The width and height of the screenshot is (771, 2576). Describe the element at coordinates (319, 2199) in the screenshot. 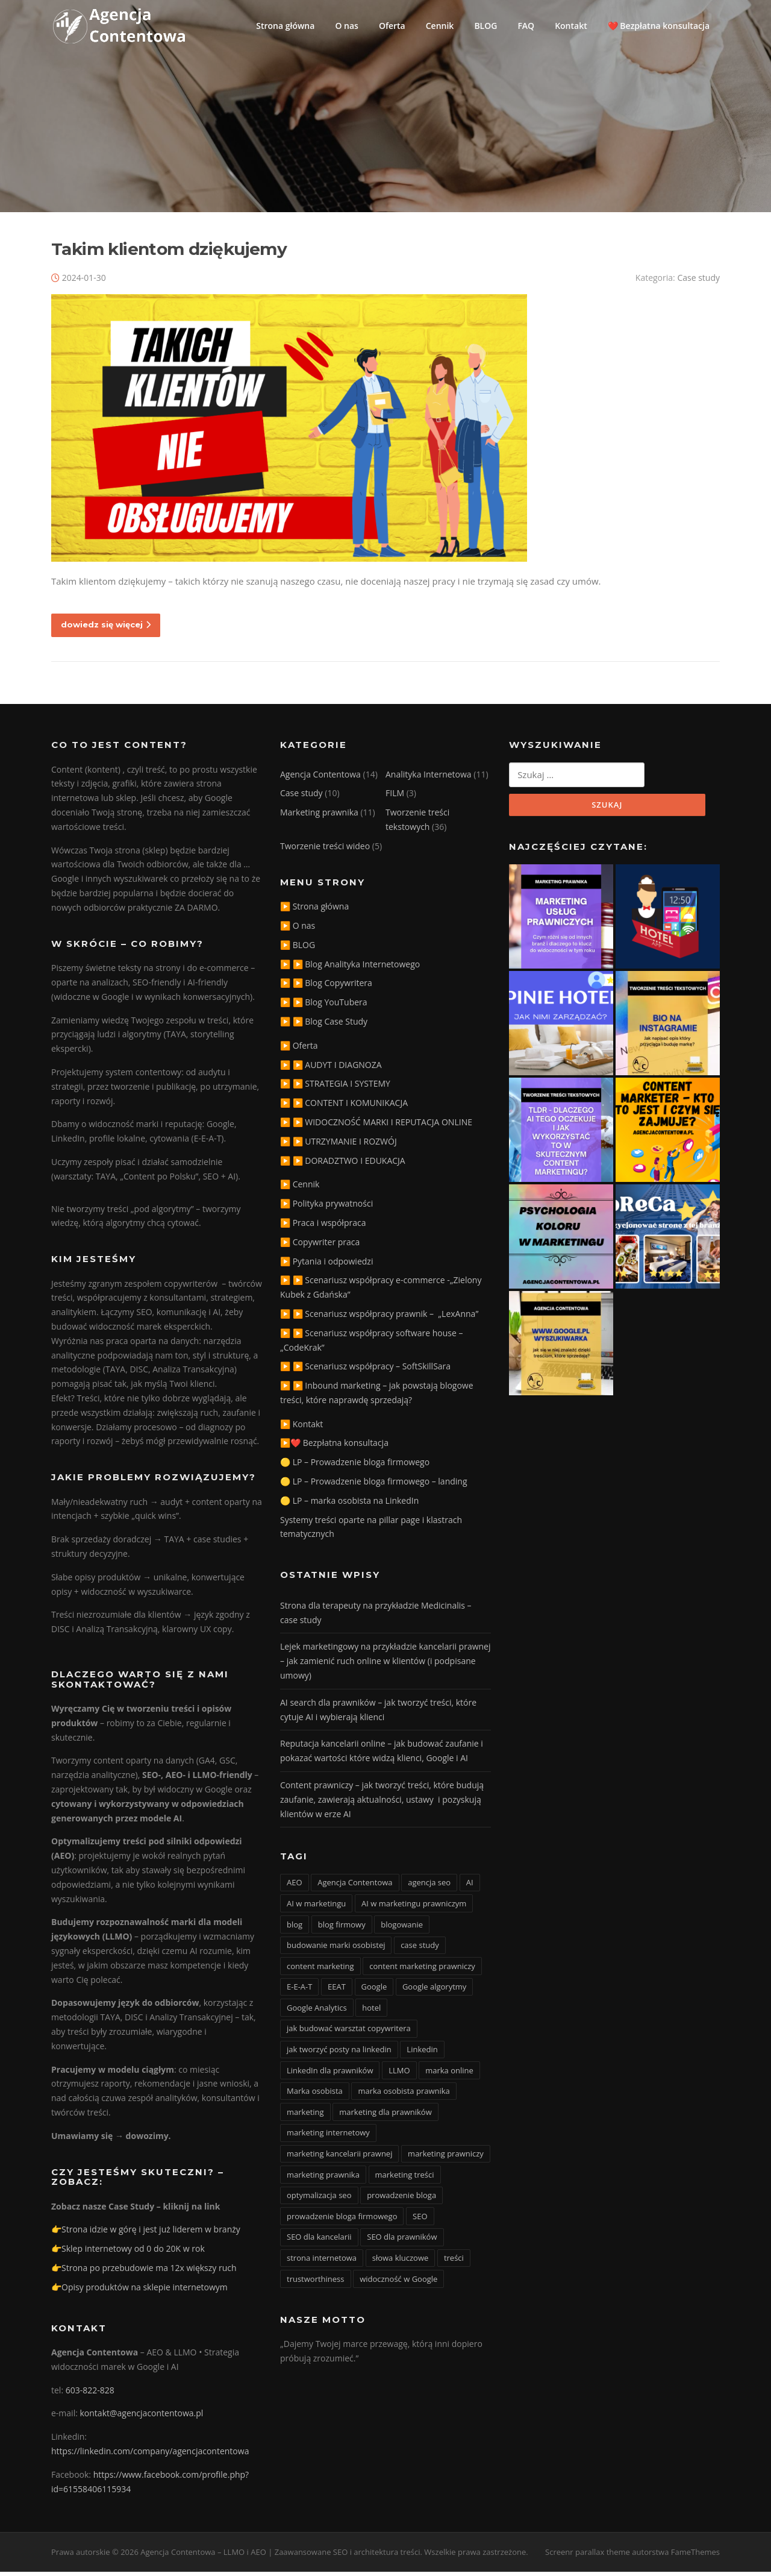

I see `optymalizacja seo [optymalizacja seo (20 elementów)]` at that location.